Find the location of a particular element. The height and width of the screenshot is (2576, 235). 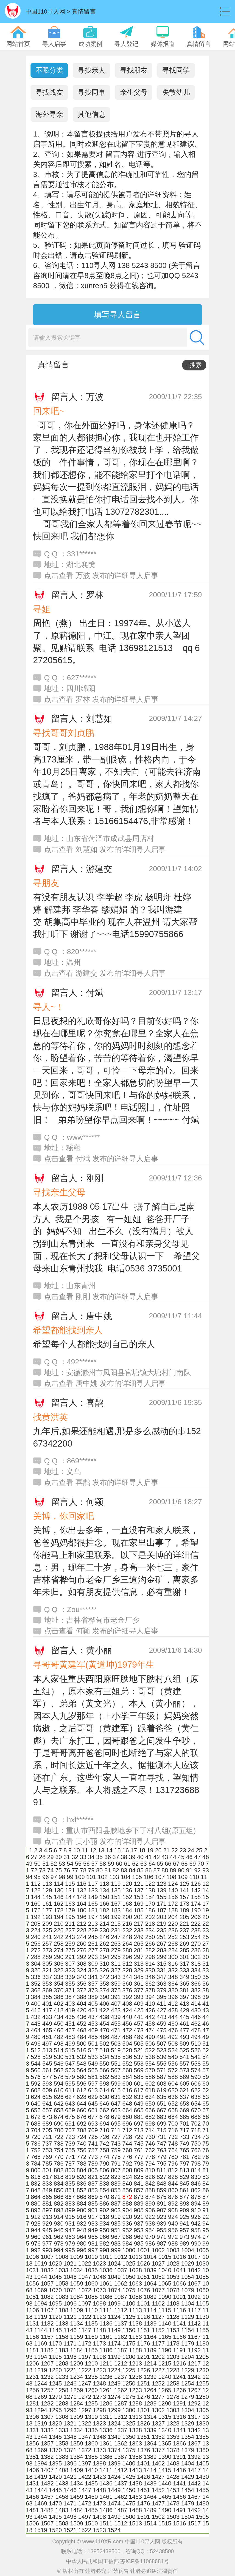

333 is located at coordinates (184, 1970).